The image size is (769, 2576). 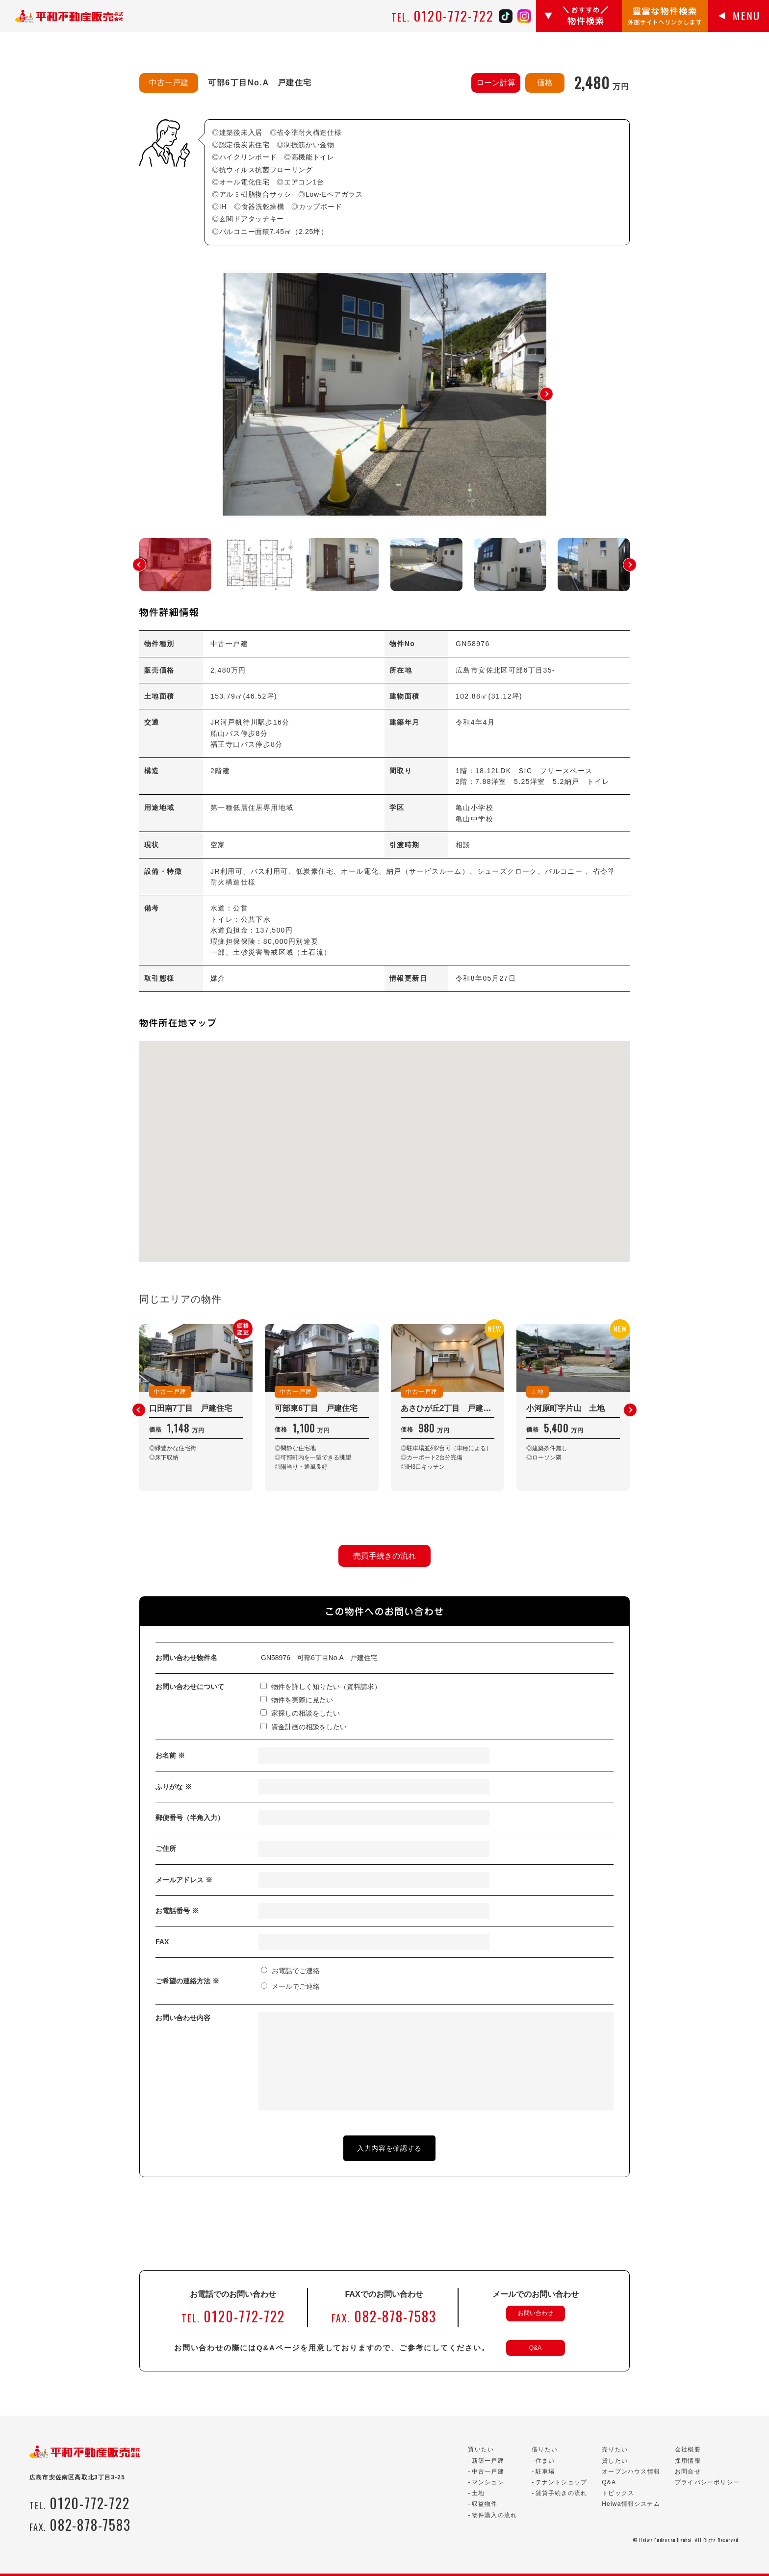 What do you see at coordinates (495, 82) in the screenshot?
I see `ローン計算` at bounding box center [495, 82].